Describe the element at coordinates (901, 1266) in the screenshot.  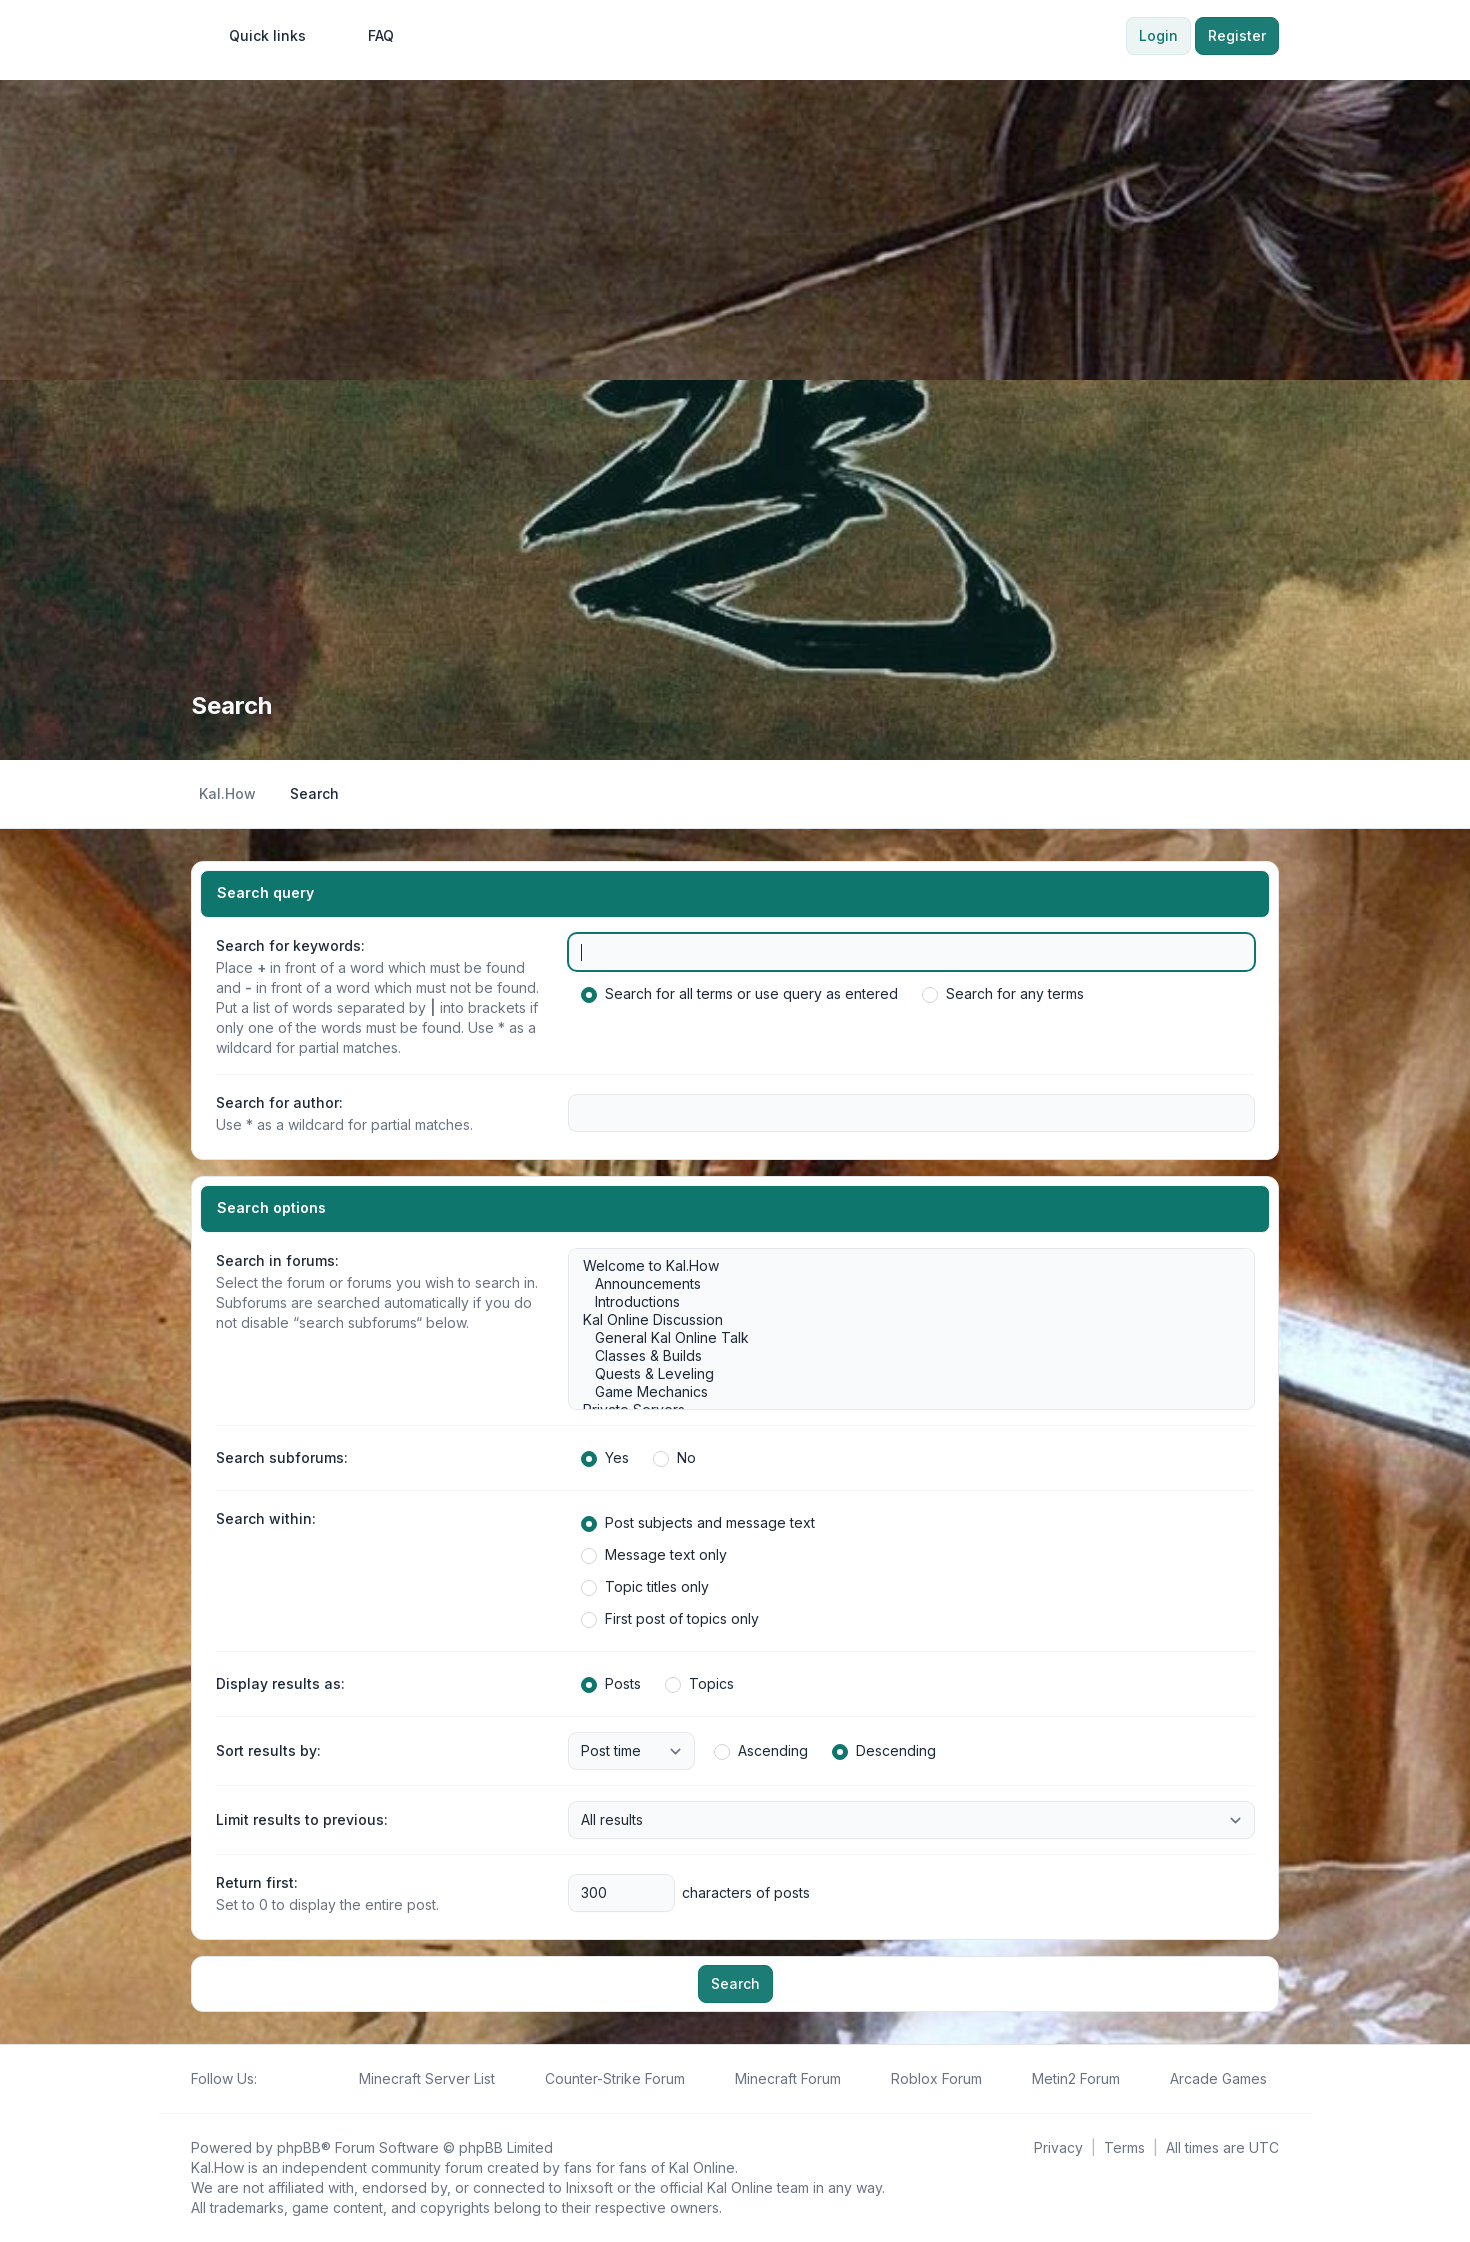
I see `Welcome to Kal.How` at that location.